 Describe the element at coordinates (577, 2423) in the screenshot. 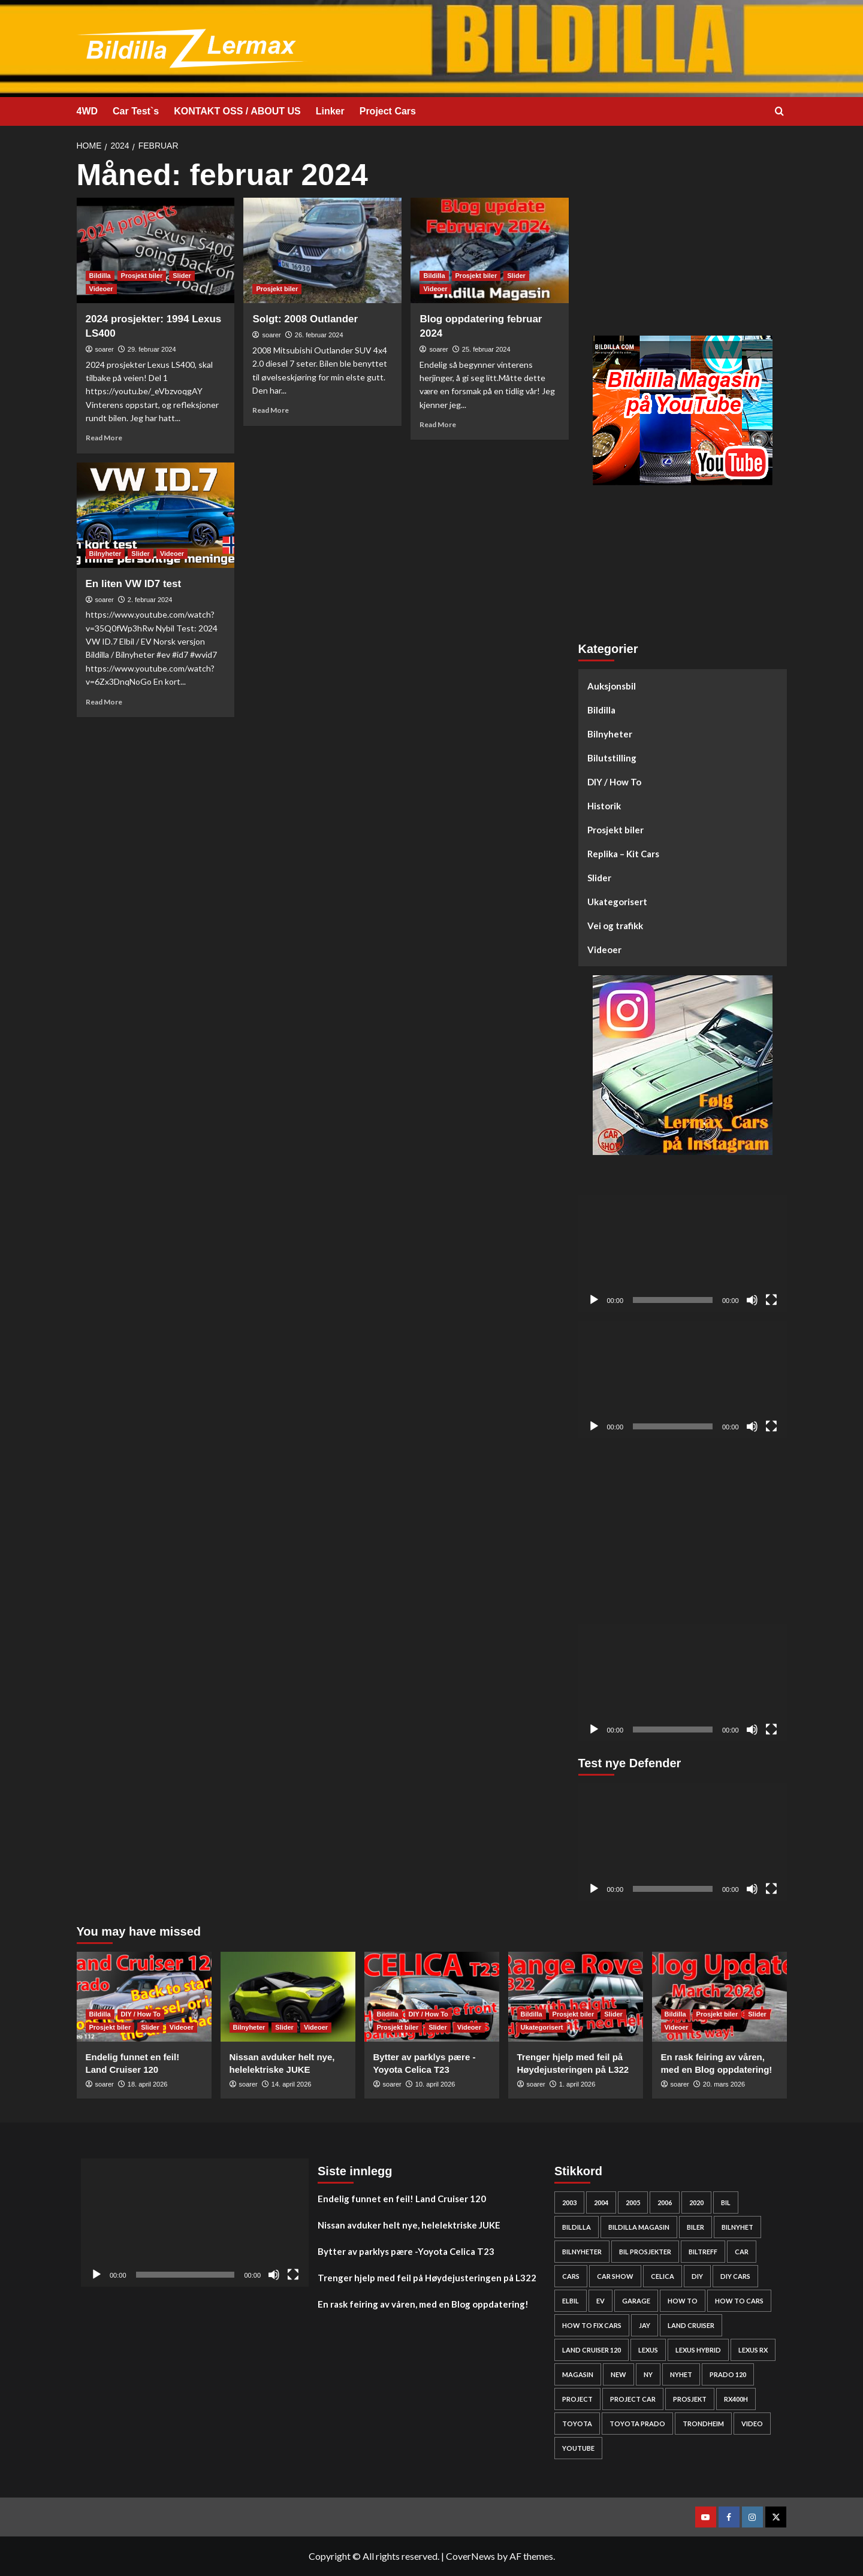

I see `Toyota [Toyota (145 elementer)]` at that location.